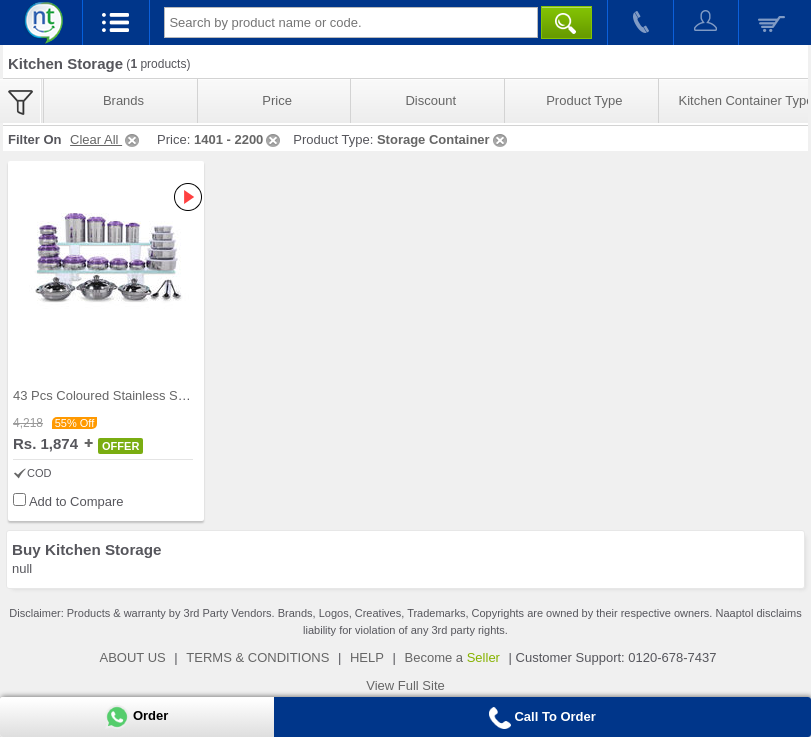 This screenshot has width=811, height=737. Describe the element at coordinates (133, 657) in the screenshot. I see `ABOUT US` at that location.